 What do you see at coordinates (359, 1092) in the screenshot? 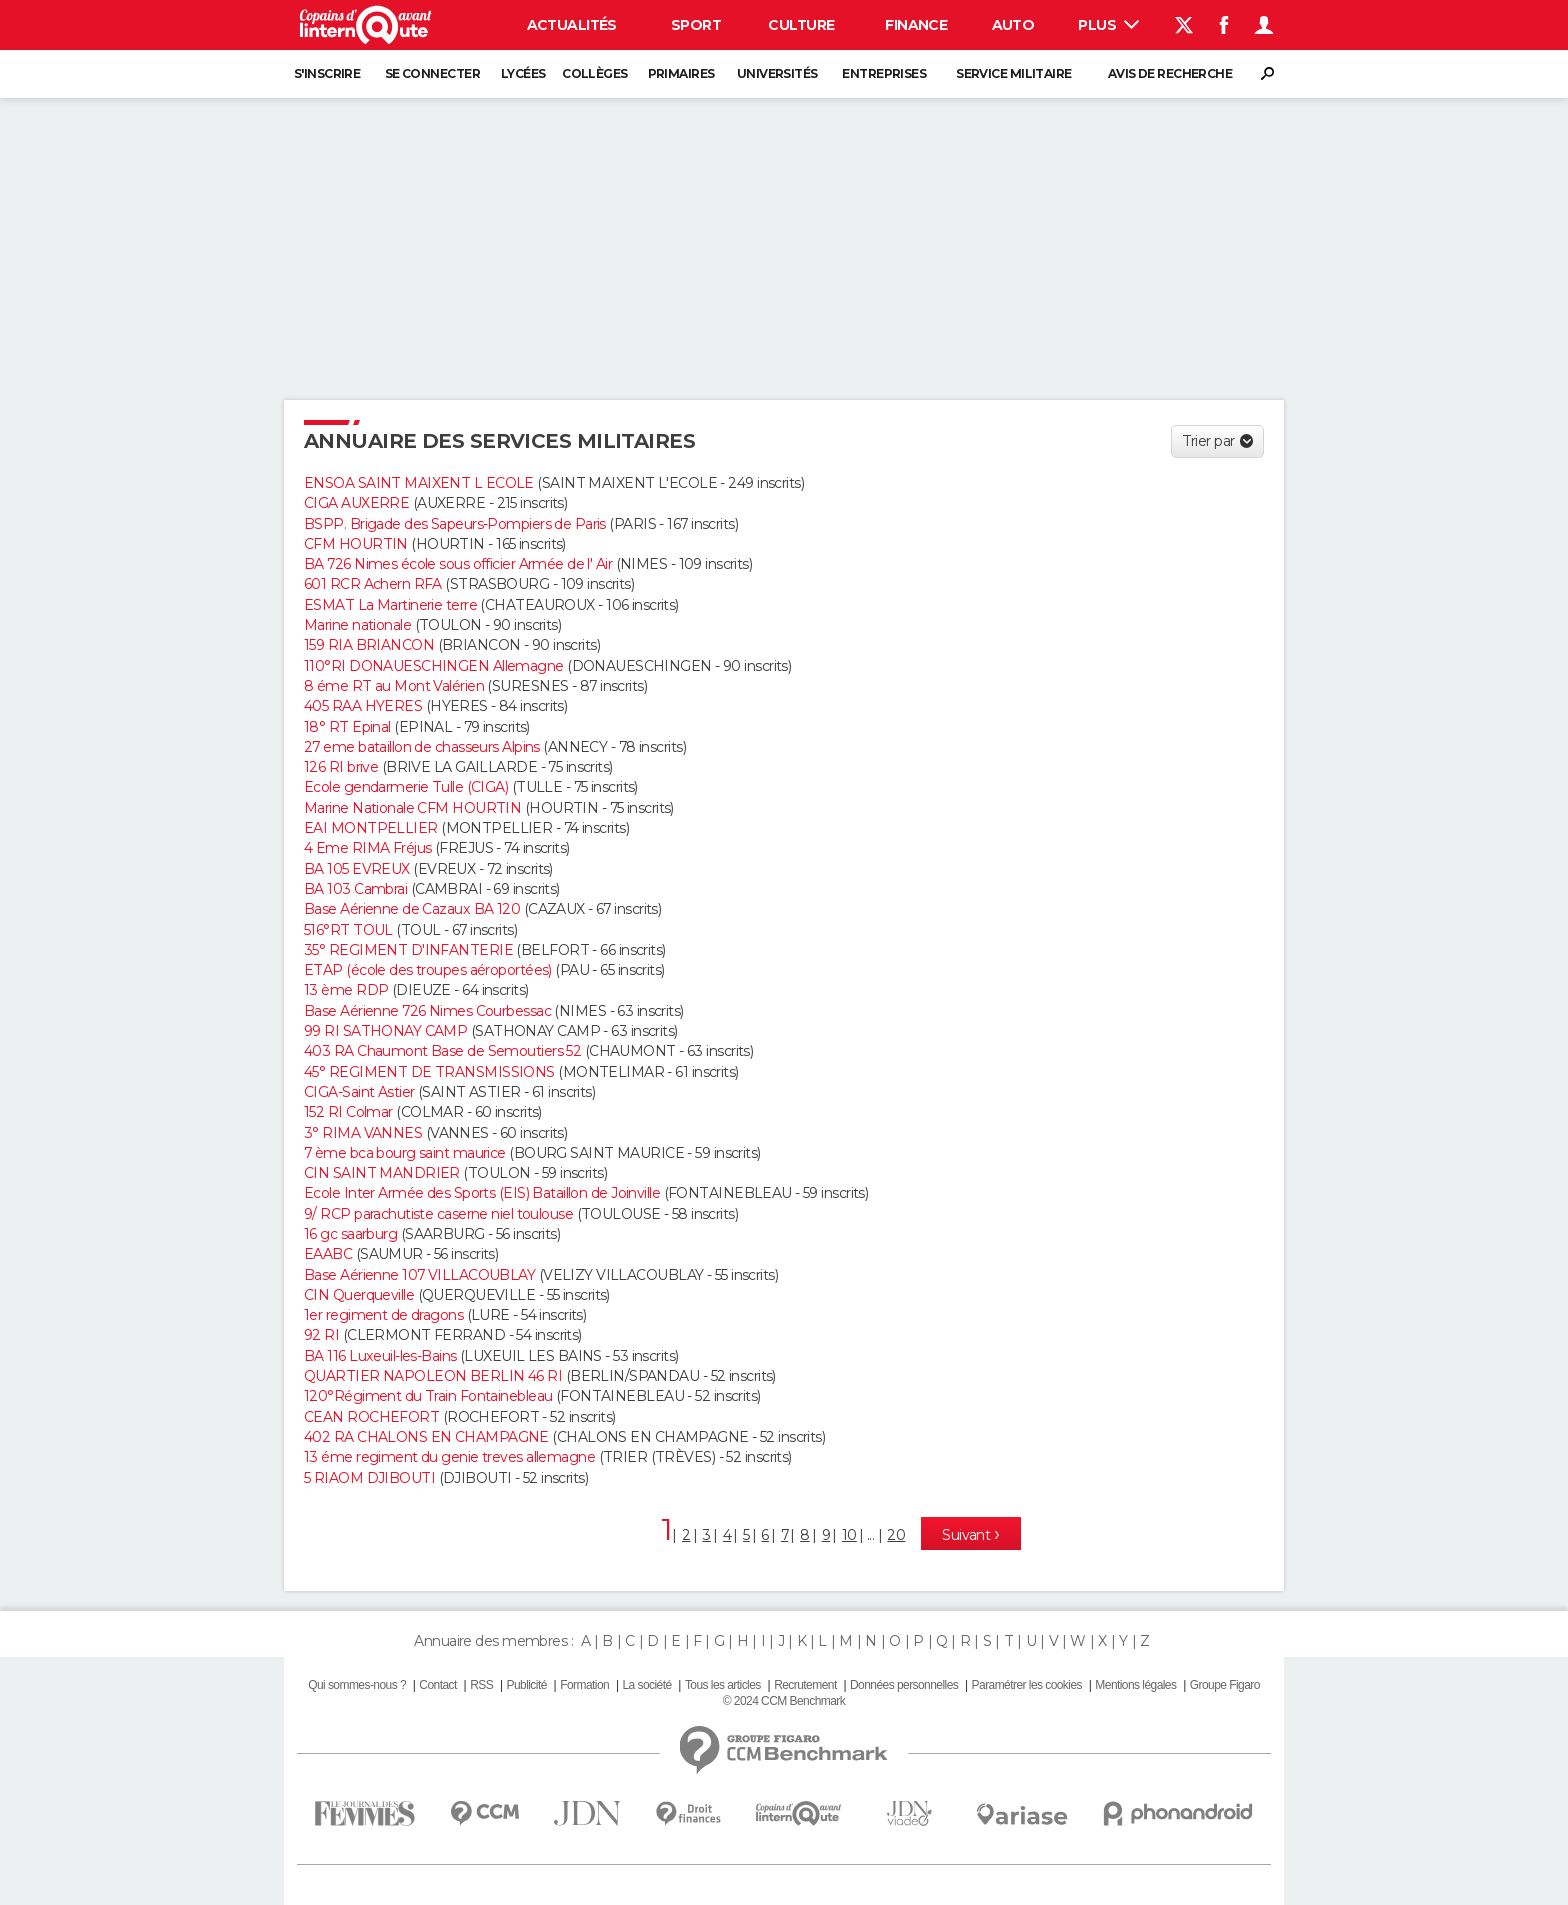
I see `CIGA-Saint Astier` at bounding box center [359, 1092].